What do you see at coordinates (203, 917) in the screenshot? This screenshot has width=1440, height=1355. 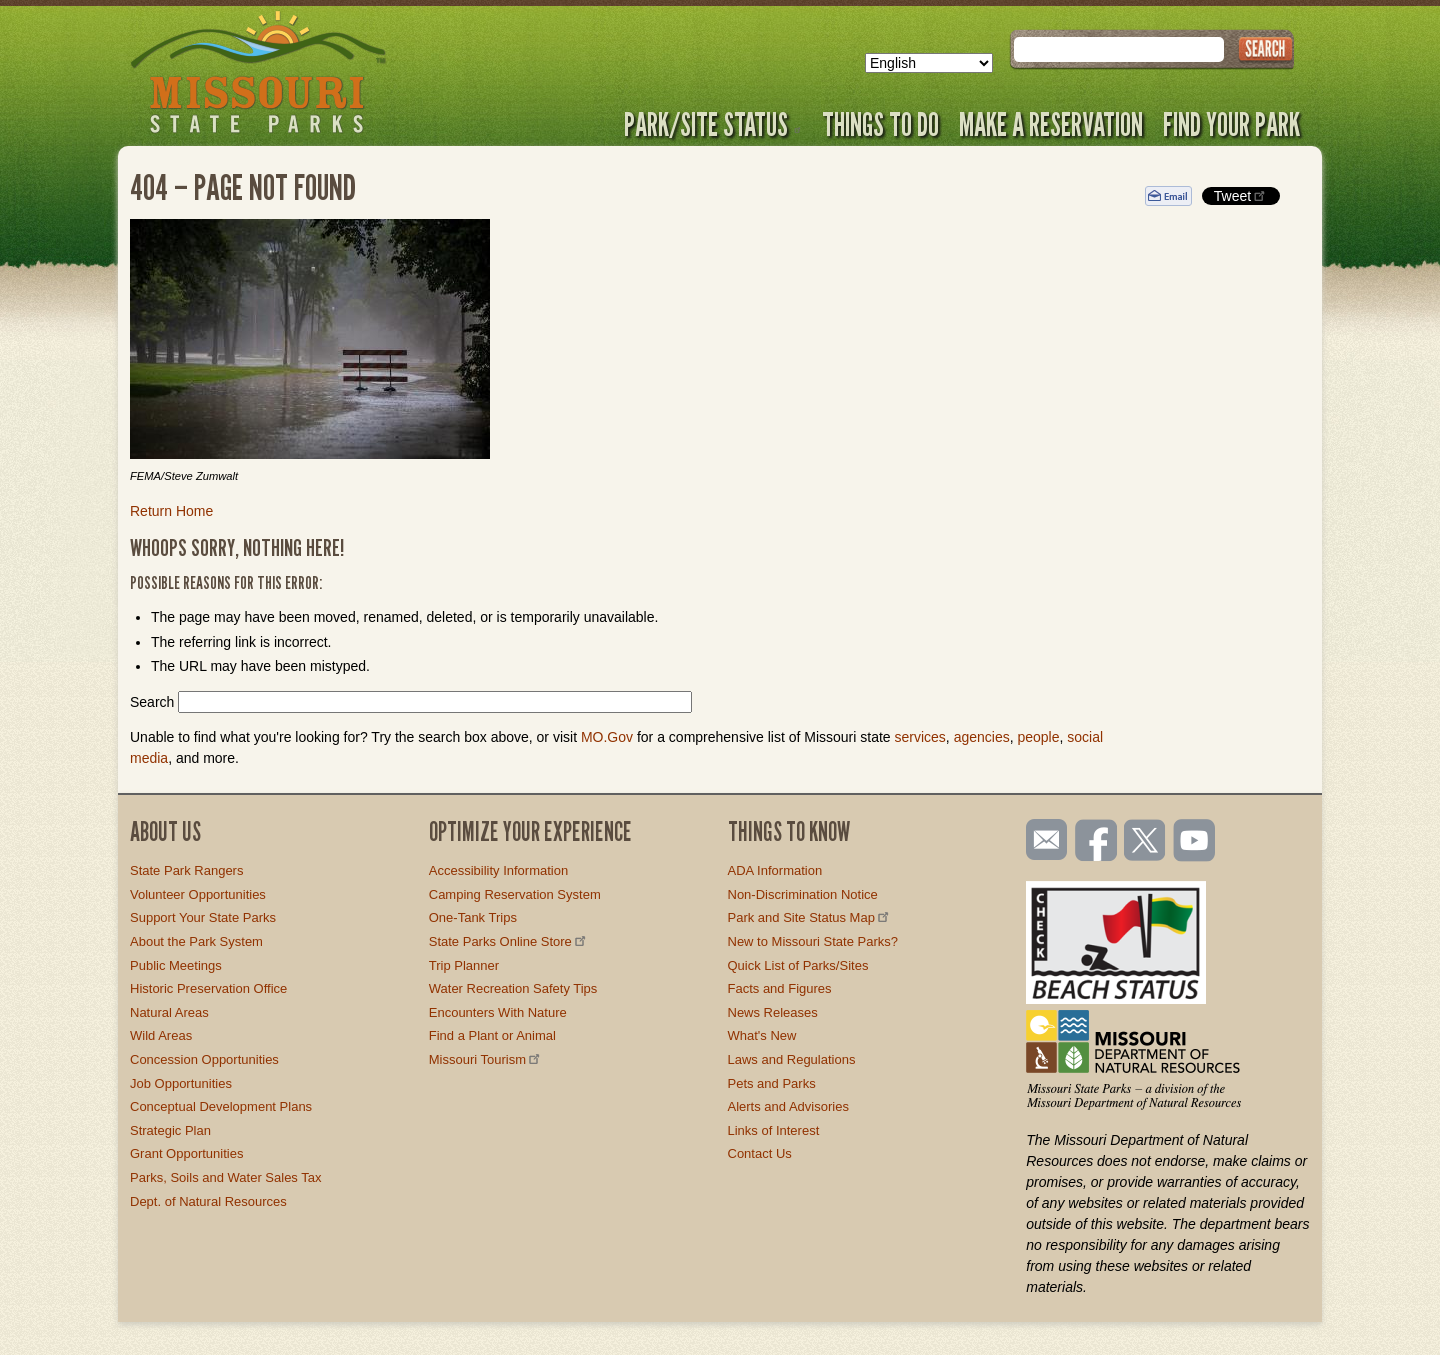 I see `Support Your State Parks` at bounding box center [203, 917].